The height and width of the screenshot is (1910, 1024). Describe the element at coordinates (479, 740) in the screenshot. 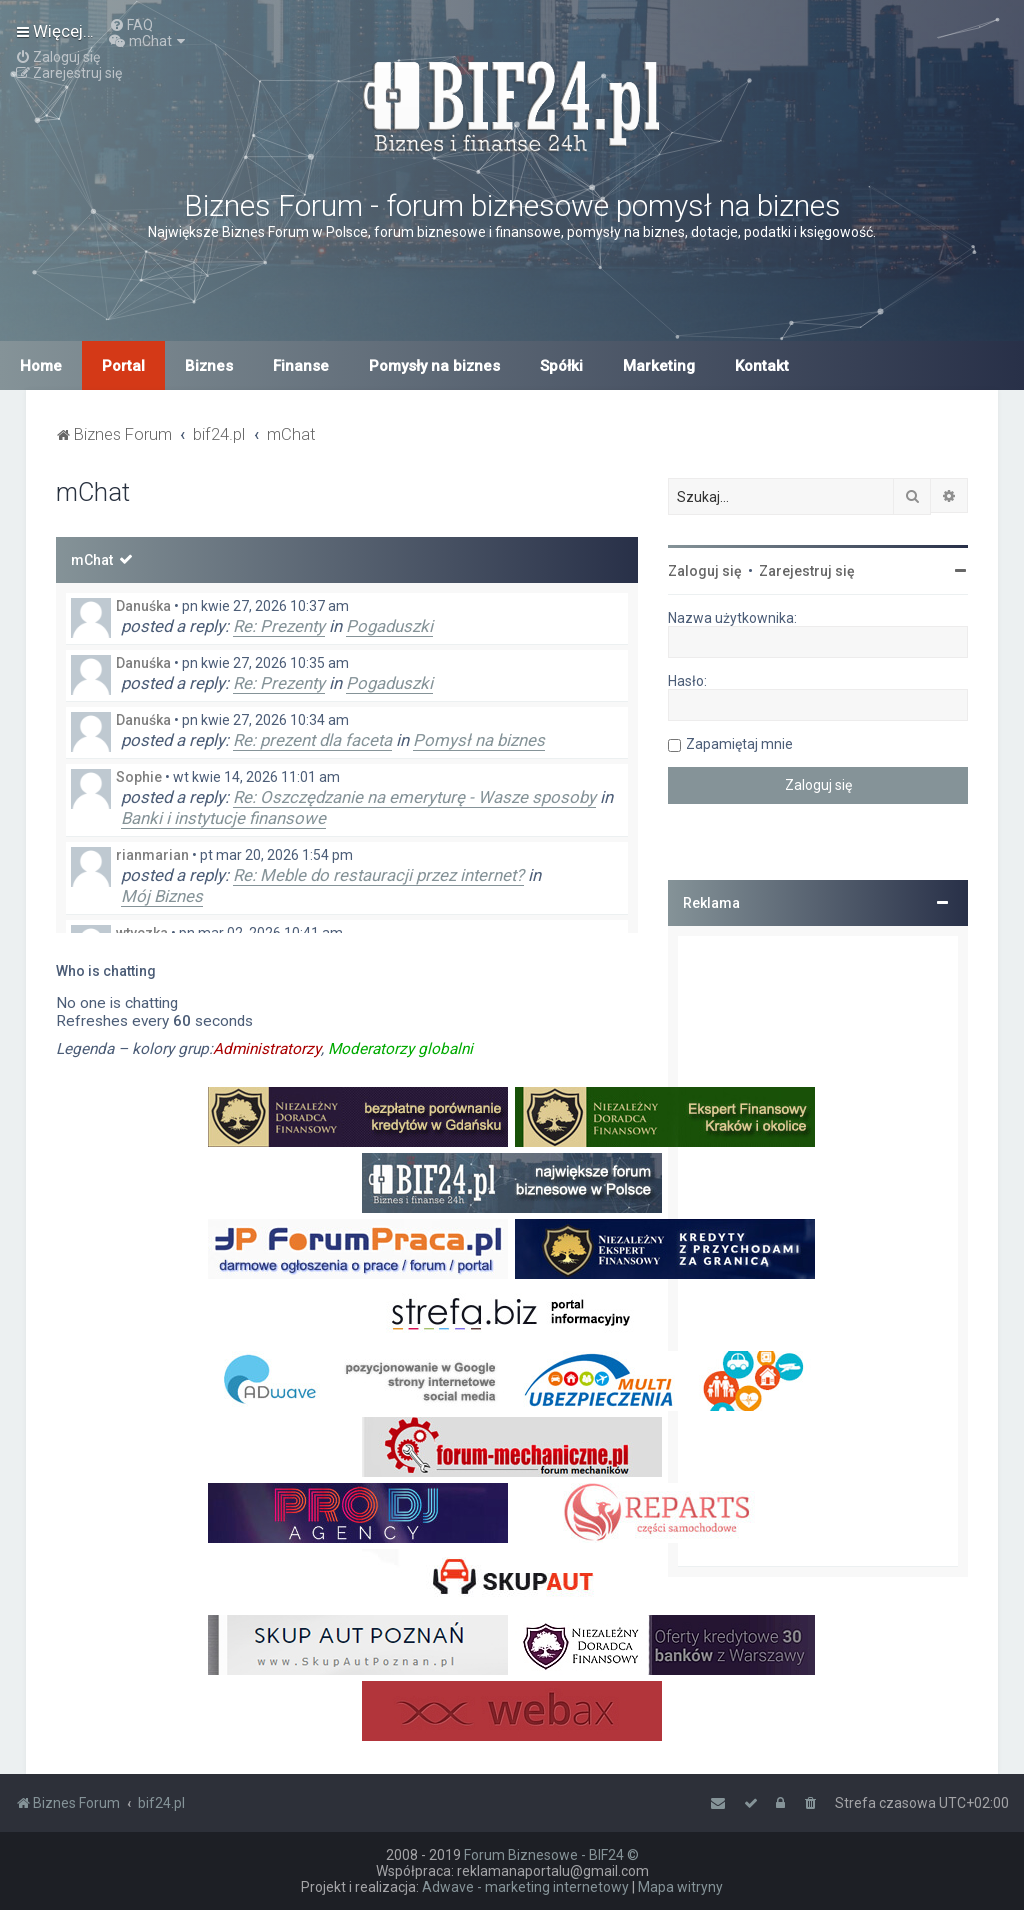

I see `Pomysł na biznes` at that location.